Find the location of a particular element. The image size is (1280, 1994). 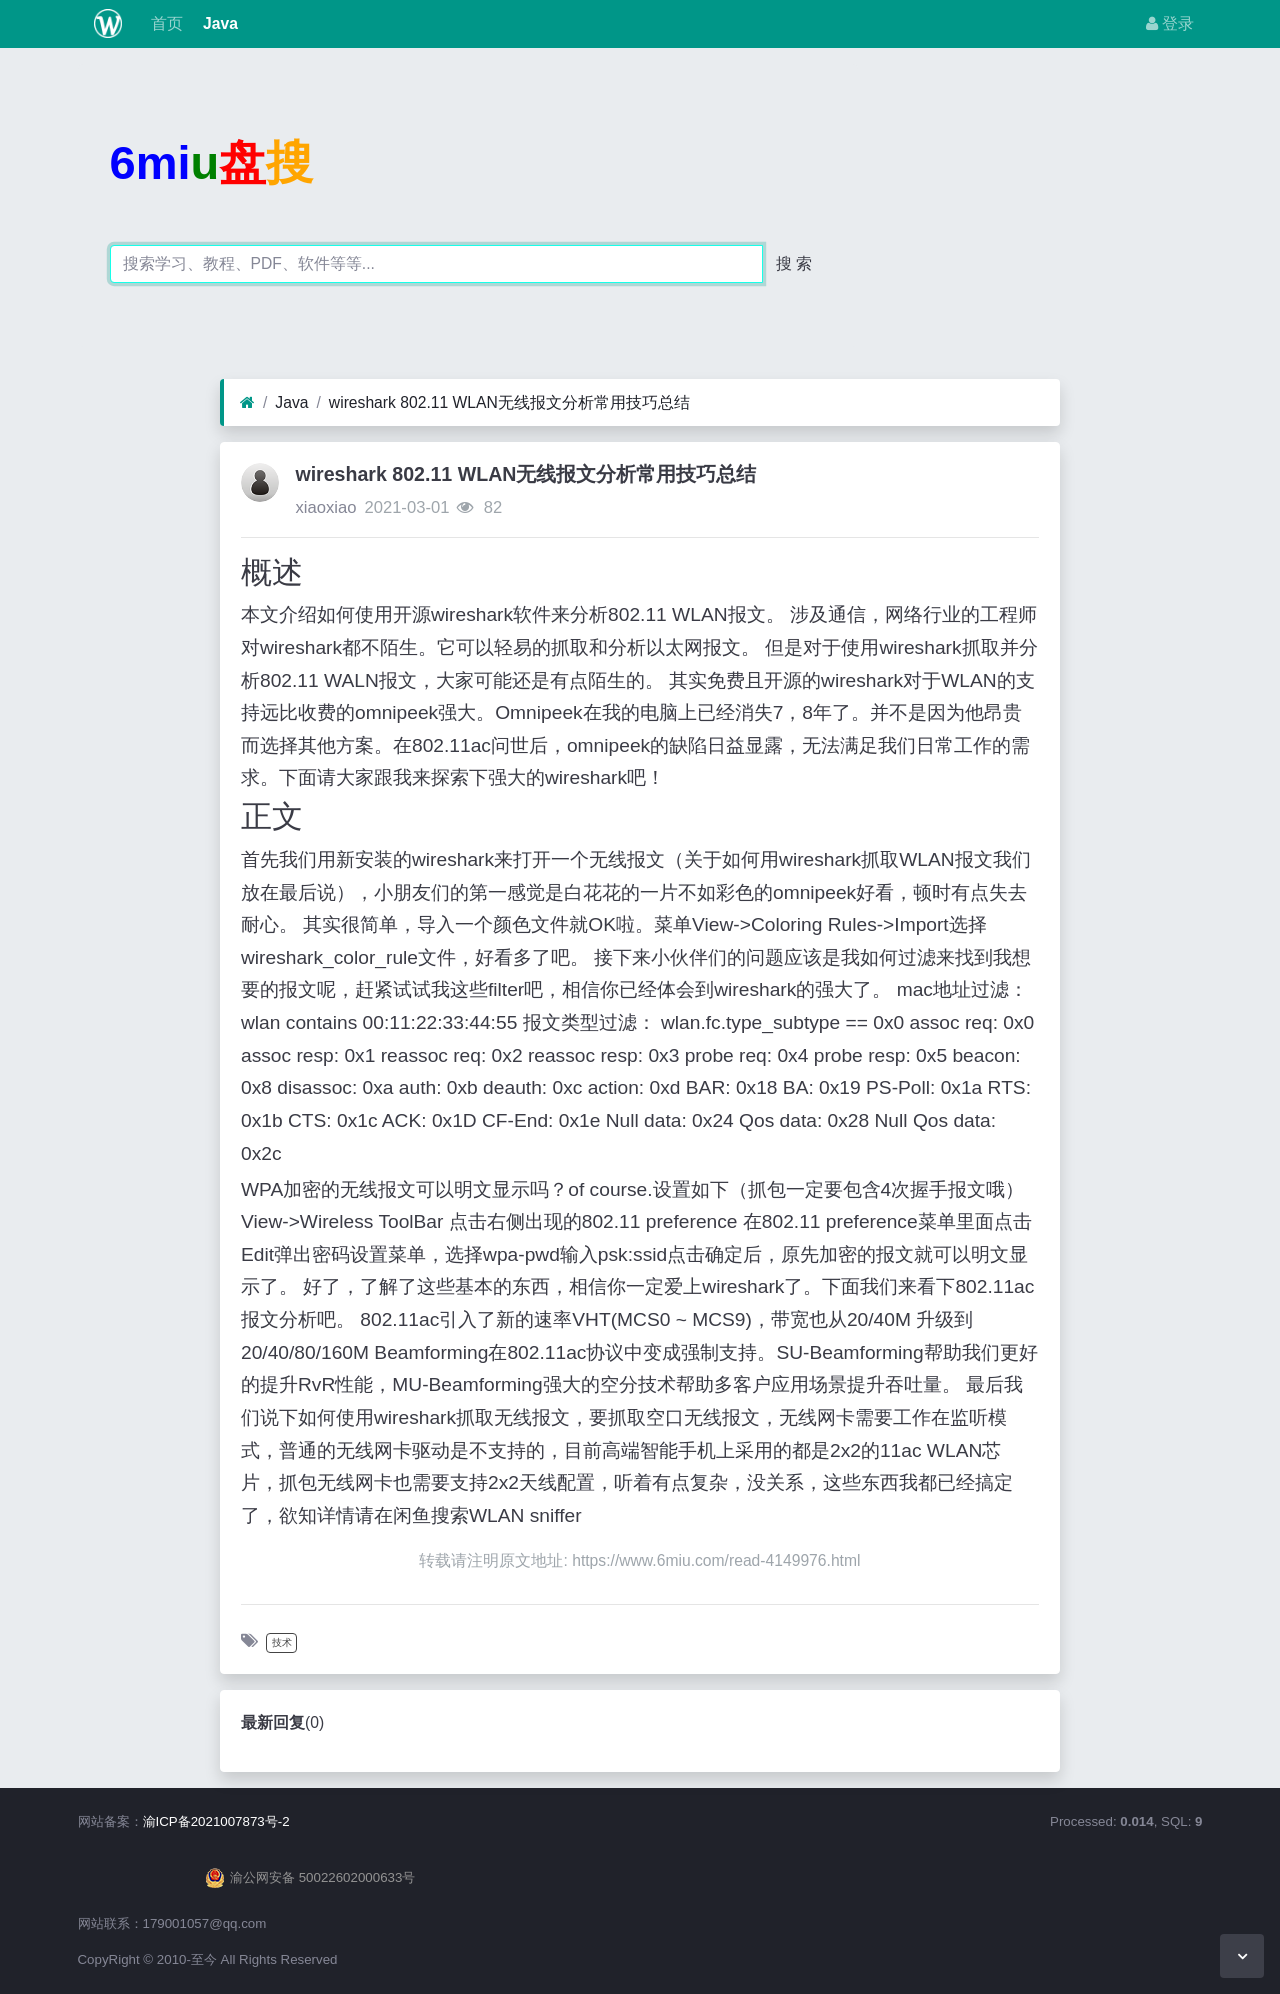

[首页] is located at coordinates (247, 403).